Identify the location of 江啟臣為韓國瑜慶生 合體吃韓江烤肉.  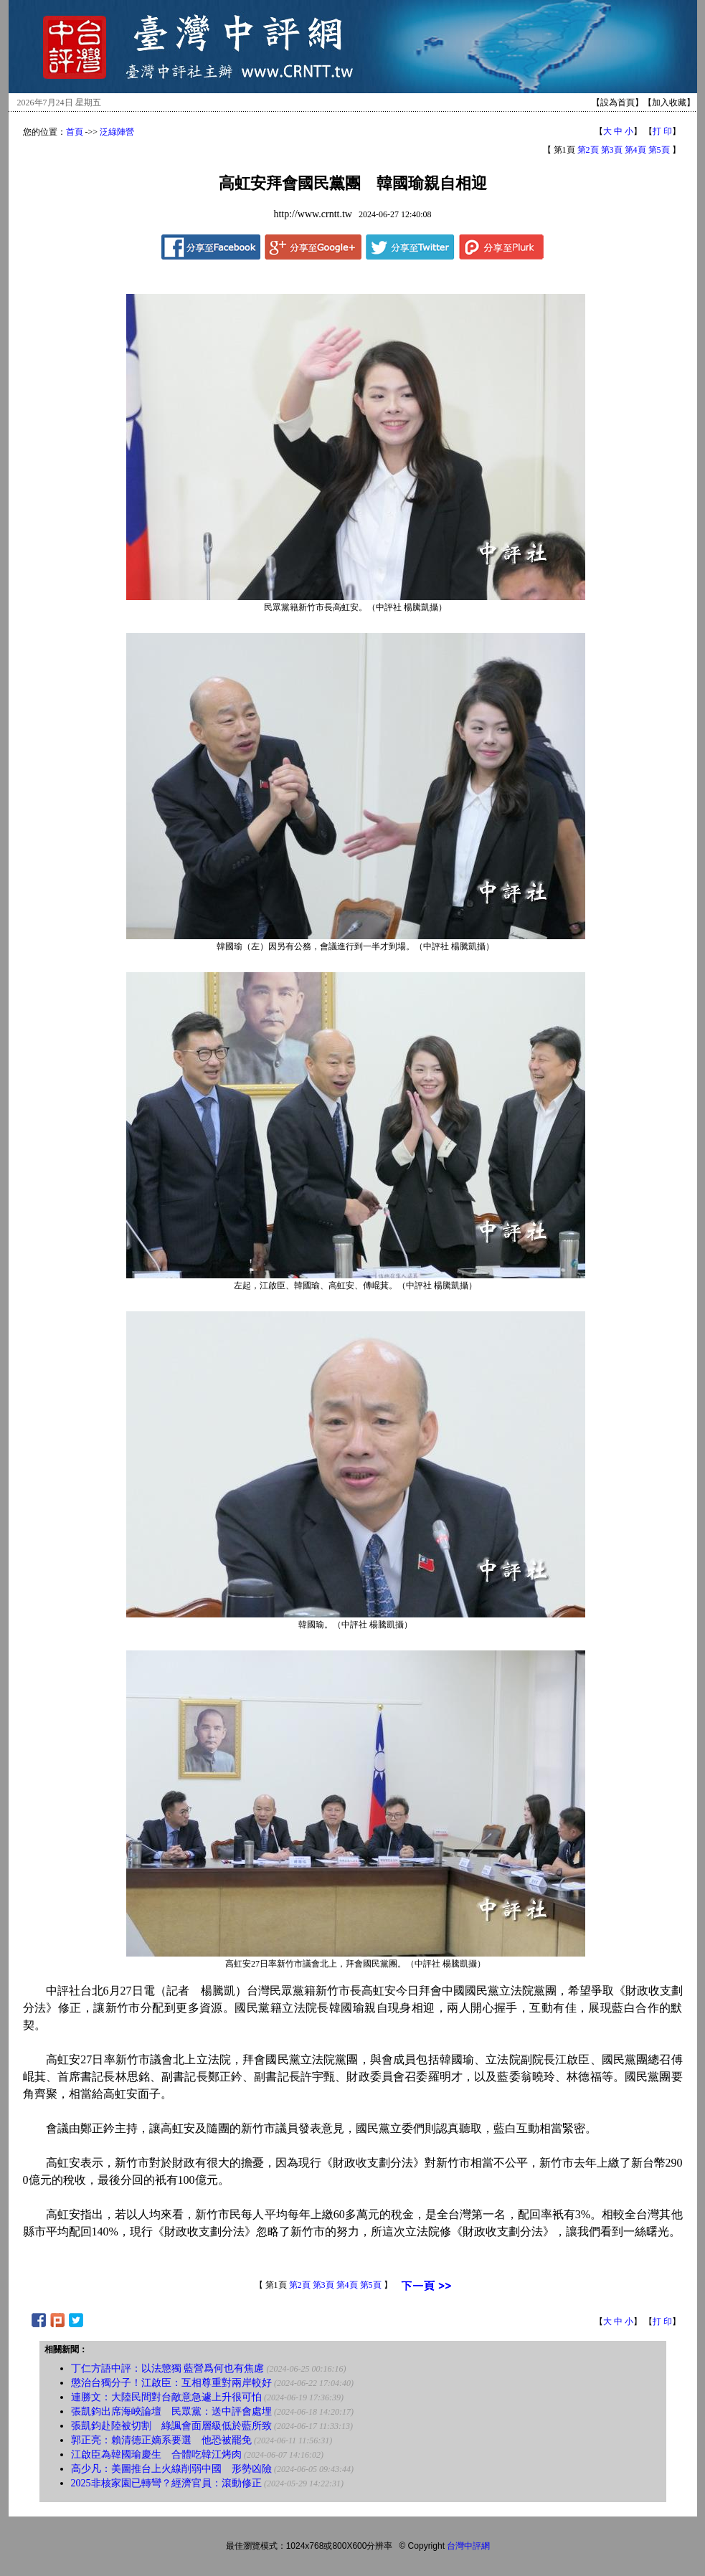
(156, 2454).